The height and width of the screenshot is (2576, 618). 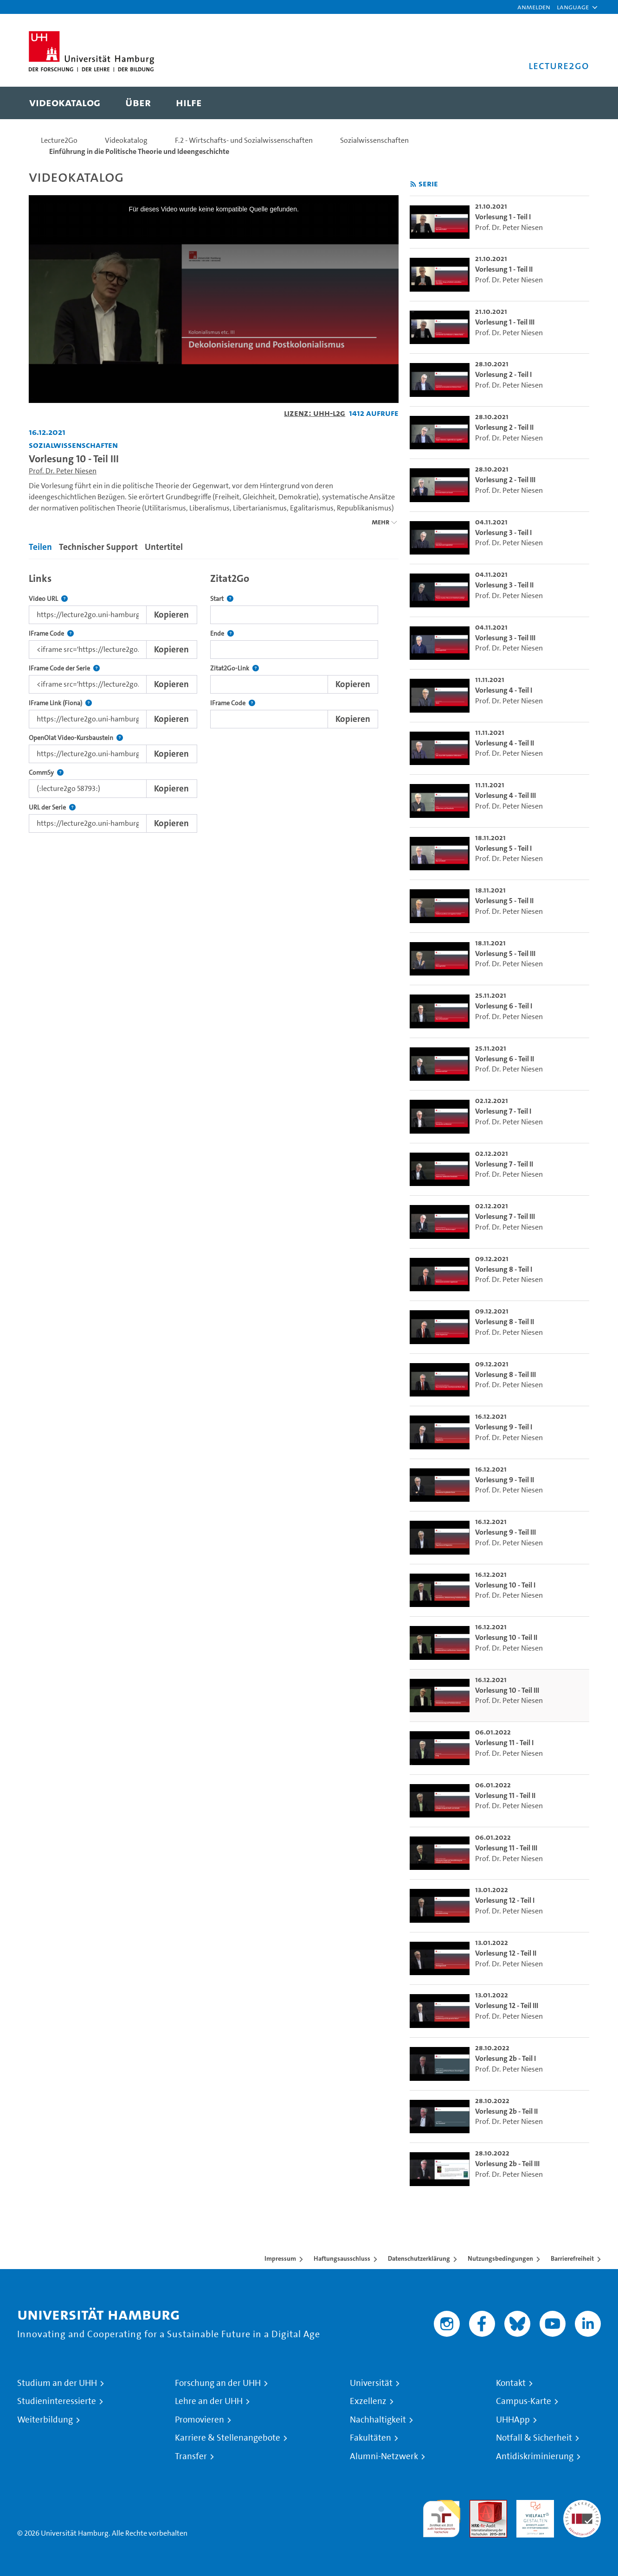 I want to click on Systemakkreditierung, so click(x=582, y=2505).